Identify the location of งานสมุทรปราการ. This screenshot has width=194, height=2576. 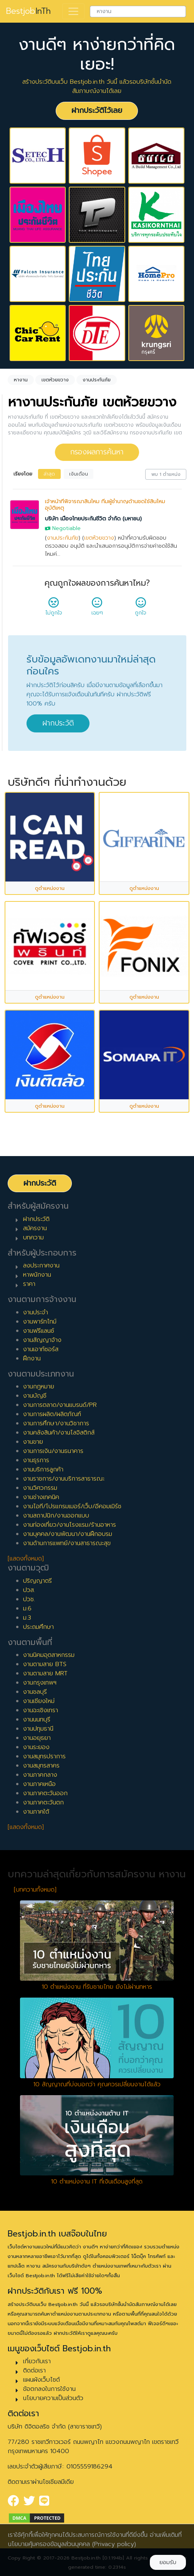
(44, 1756).